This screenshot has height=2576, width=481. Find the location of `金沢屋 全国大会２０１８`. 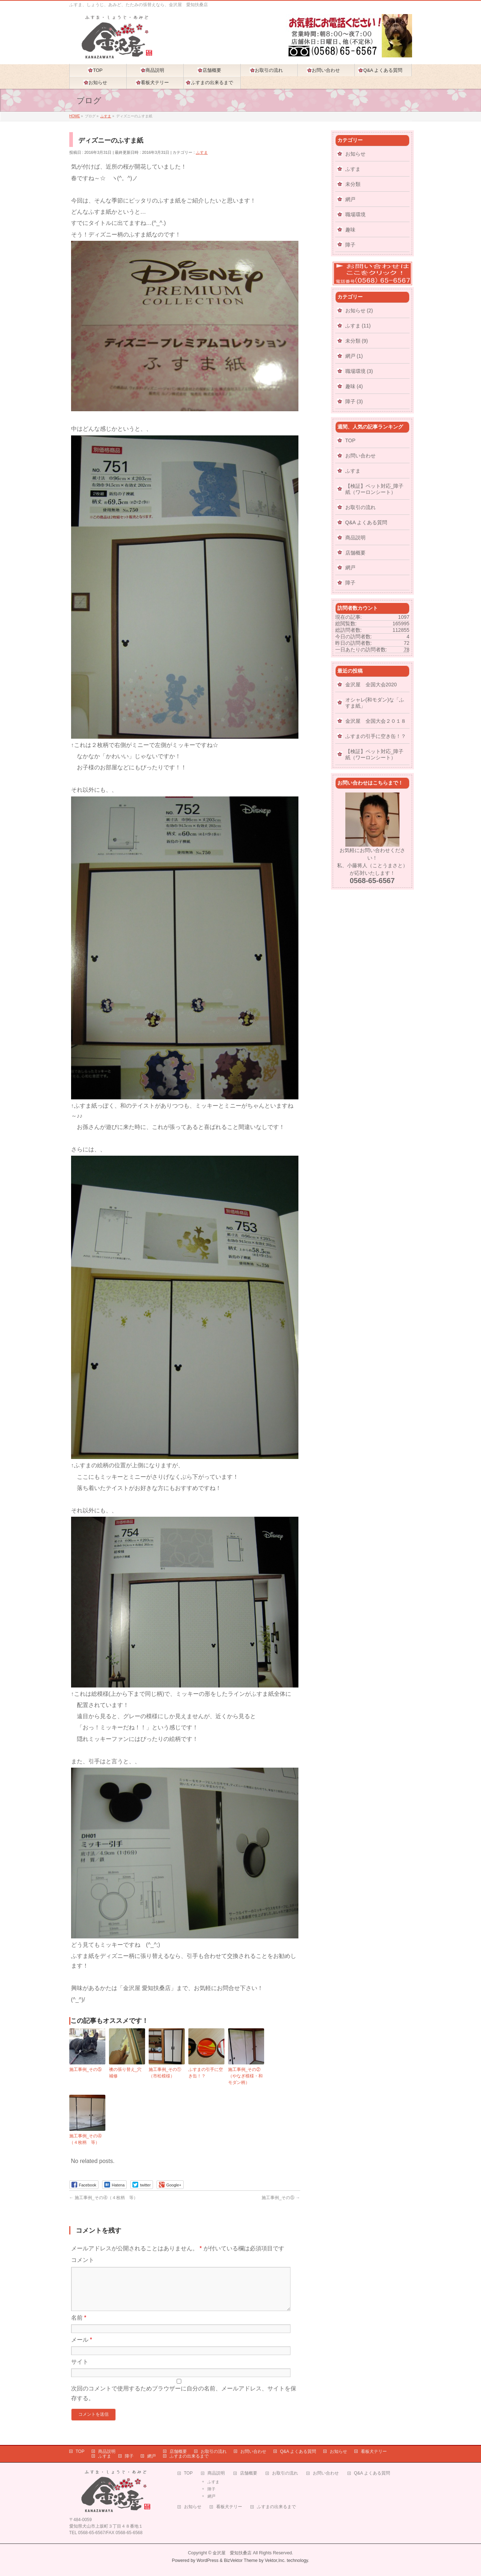

金沢屋 全国大会２０１８ is located at coordinates (375, 721).